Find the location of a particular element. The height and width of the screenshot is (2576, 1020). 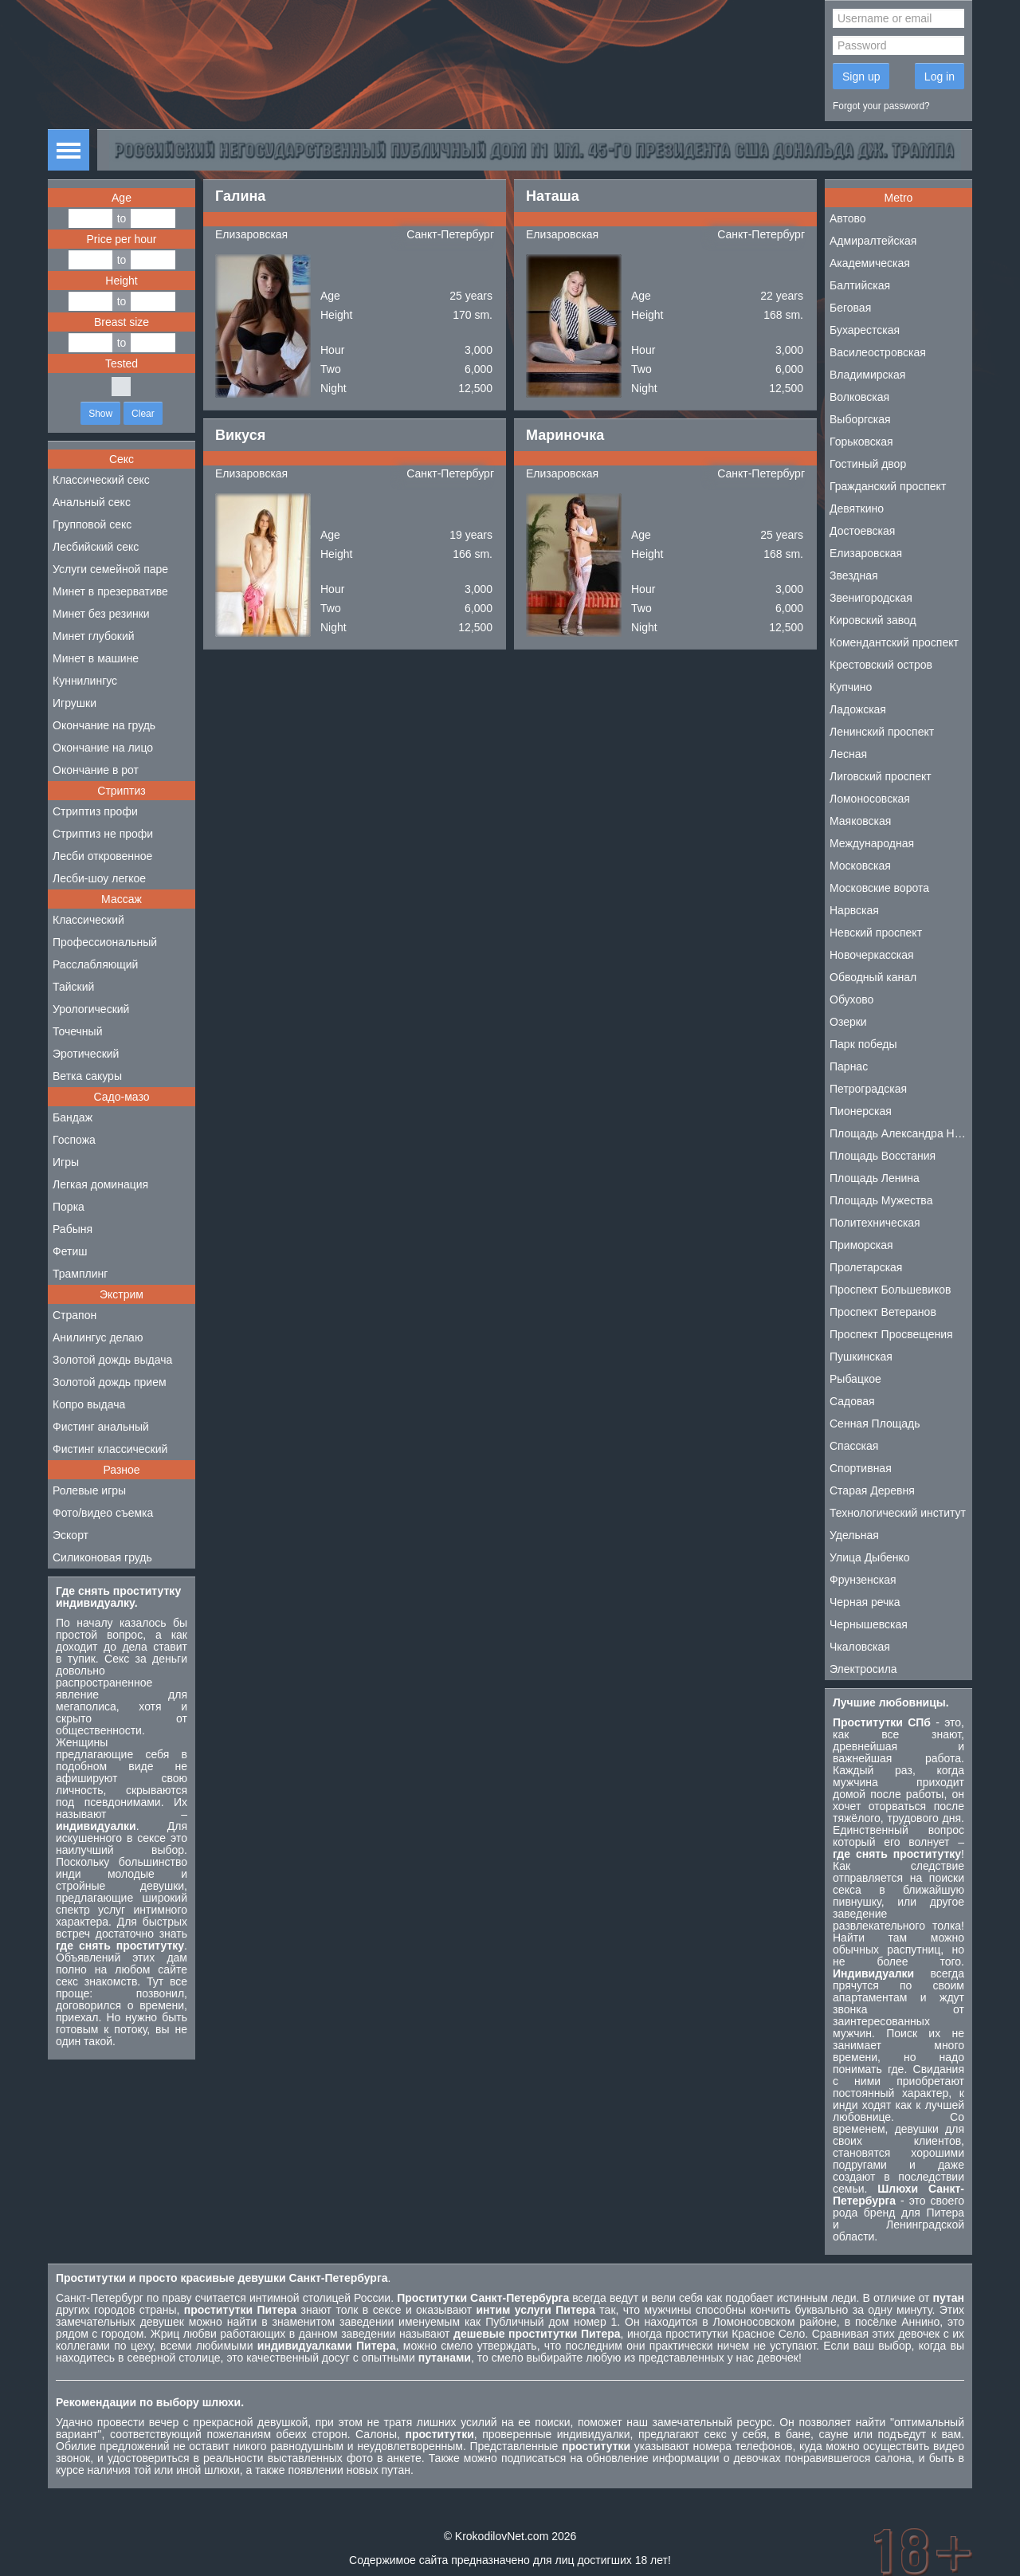

Проспект Большевиков is located at coordinates (890, 1289).